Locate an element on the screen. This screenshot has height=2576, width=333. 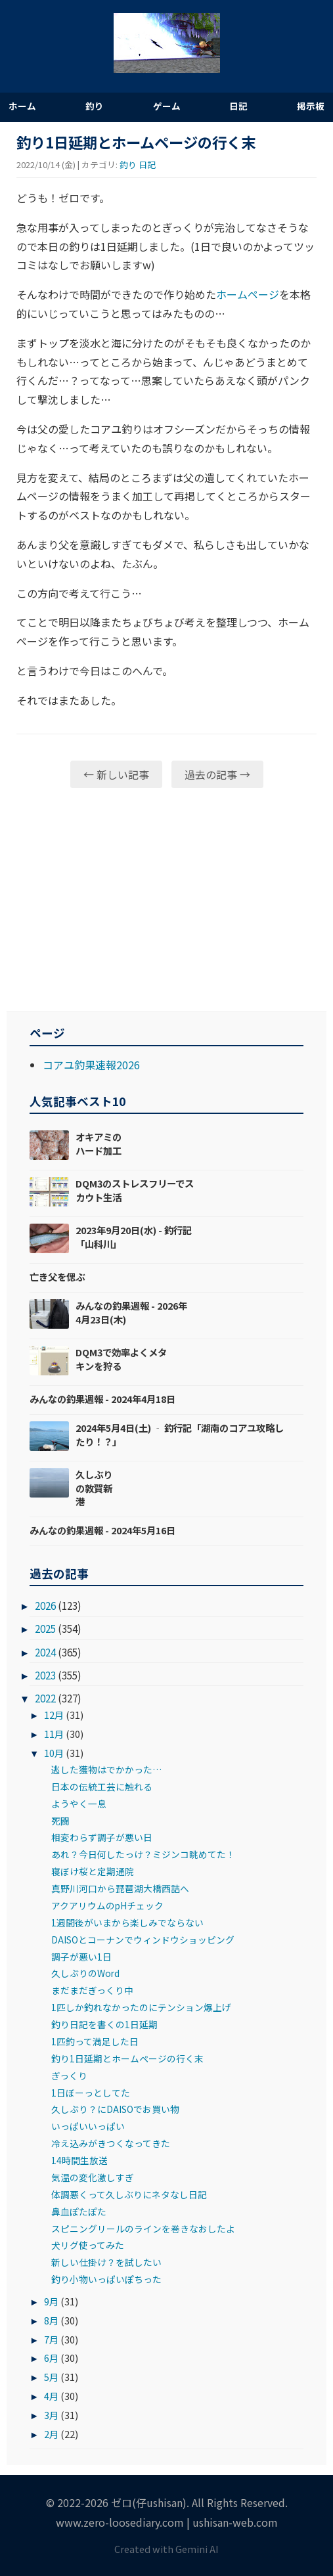
14時間生放送 is located at coordinates (79, 2160).